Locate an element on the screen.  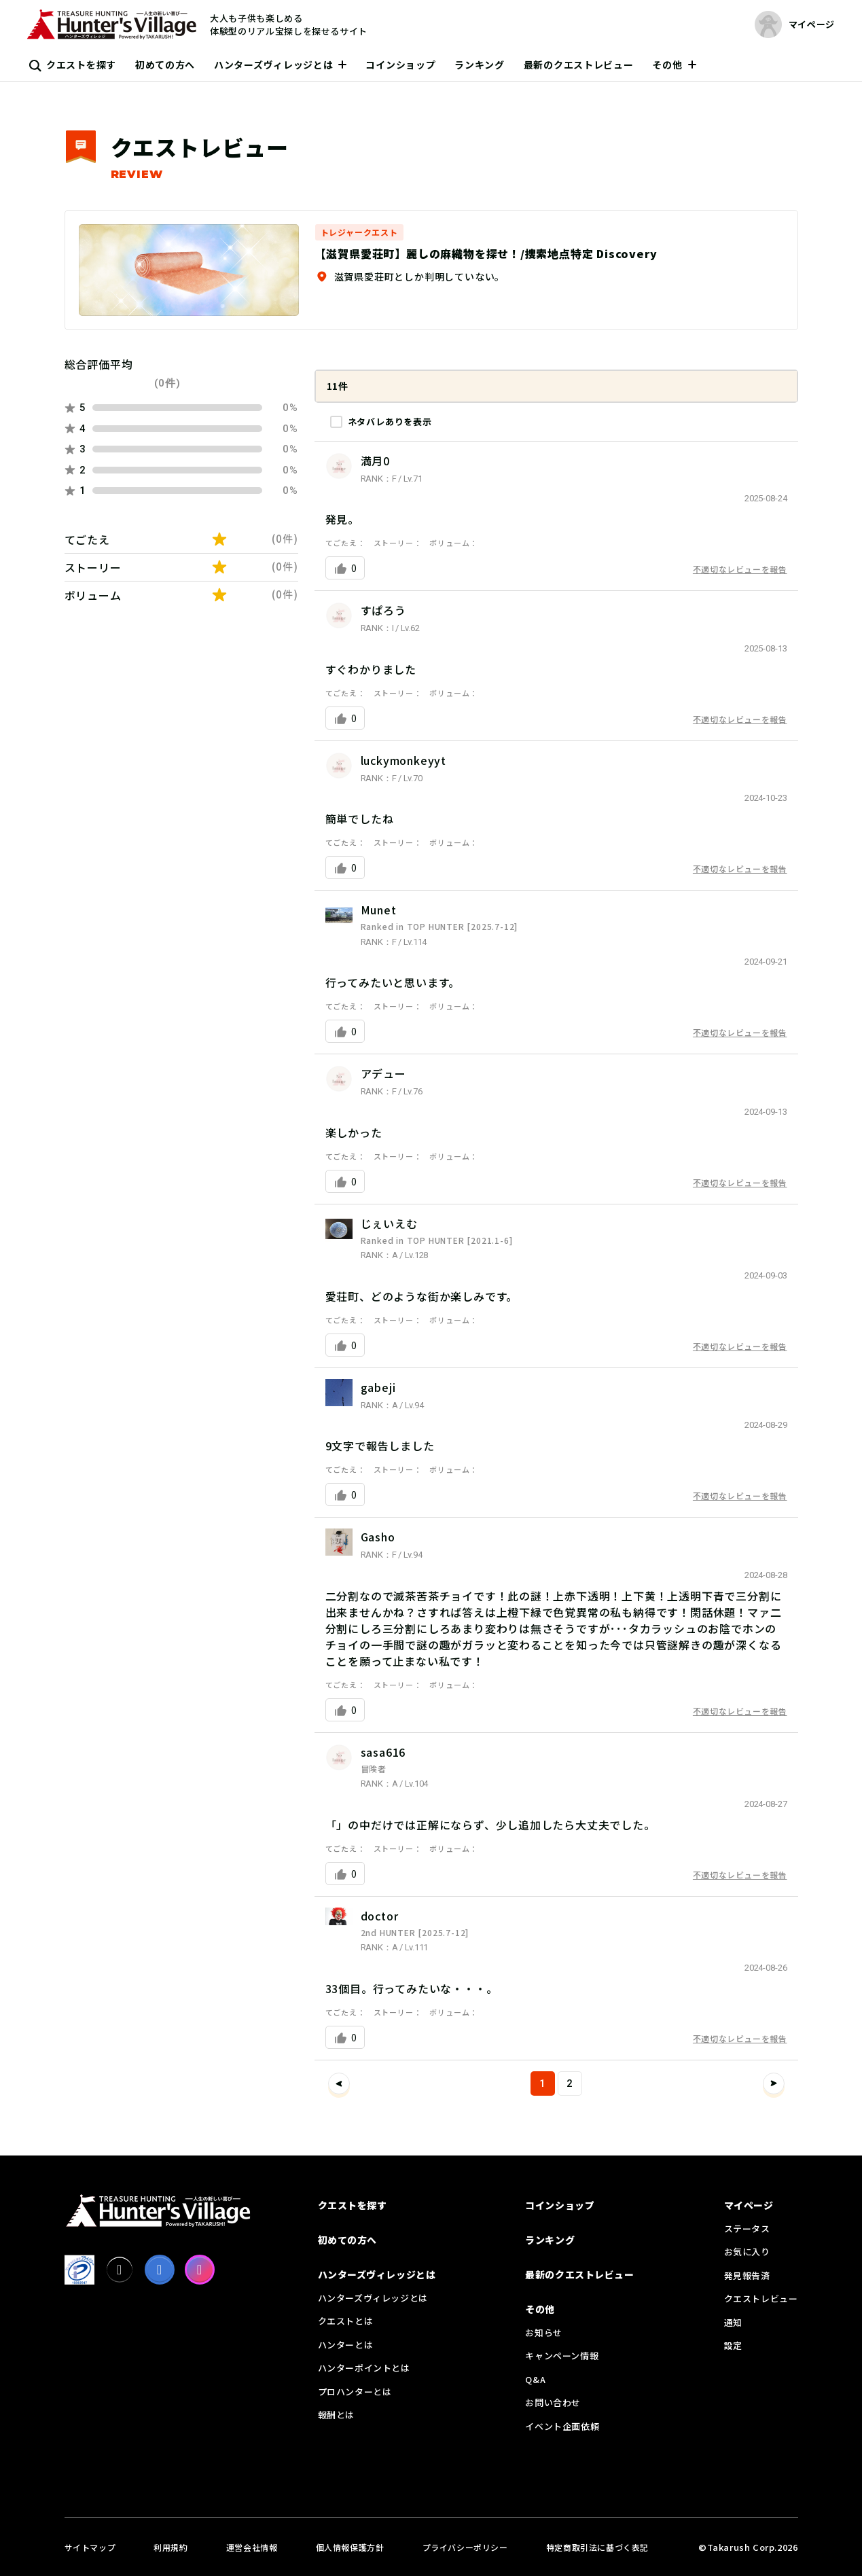
プライバシーポリシー is located at coordinates (465, 2547).